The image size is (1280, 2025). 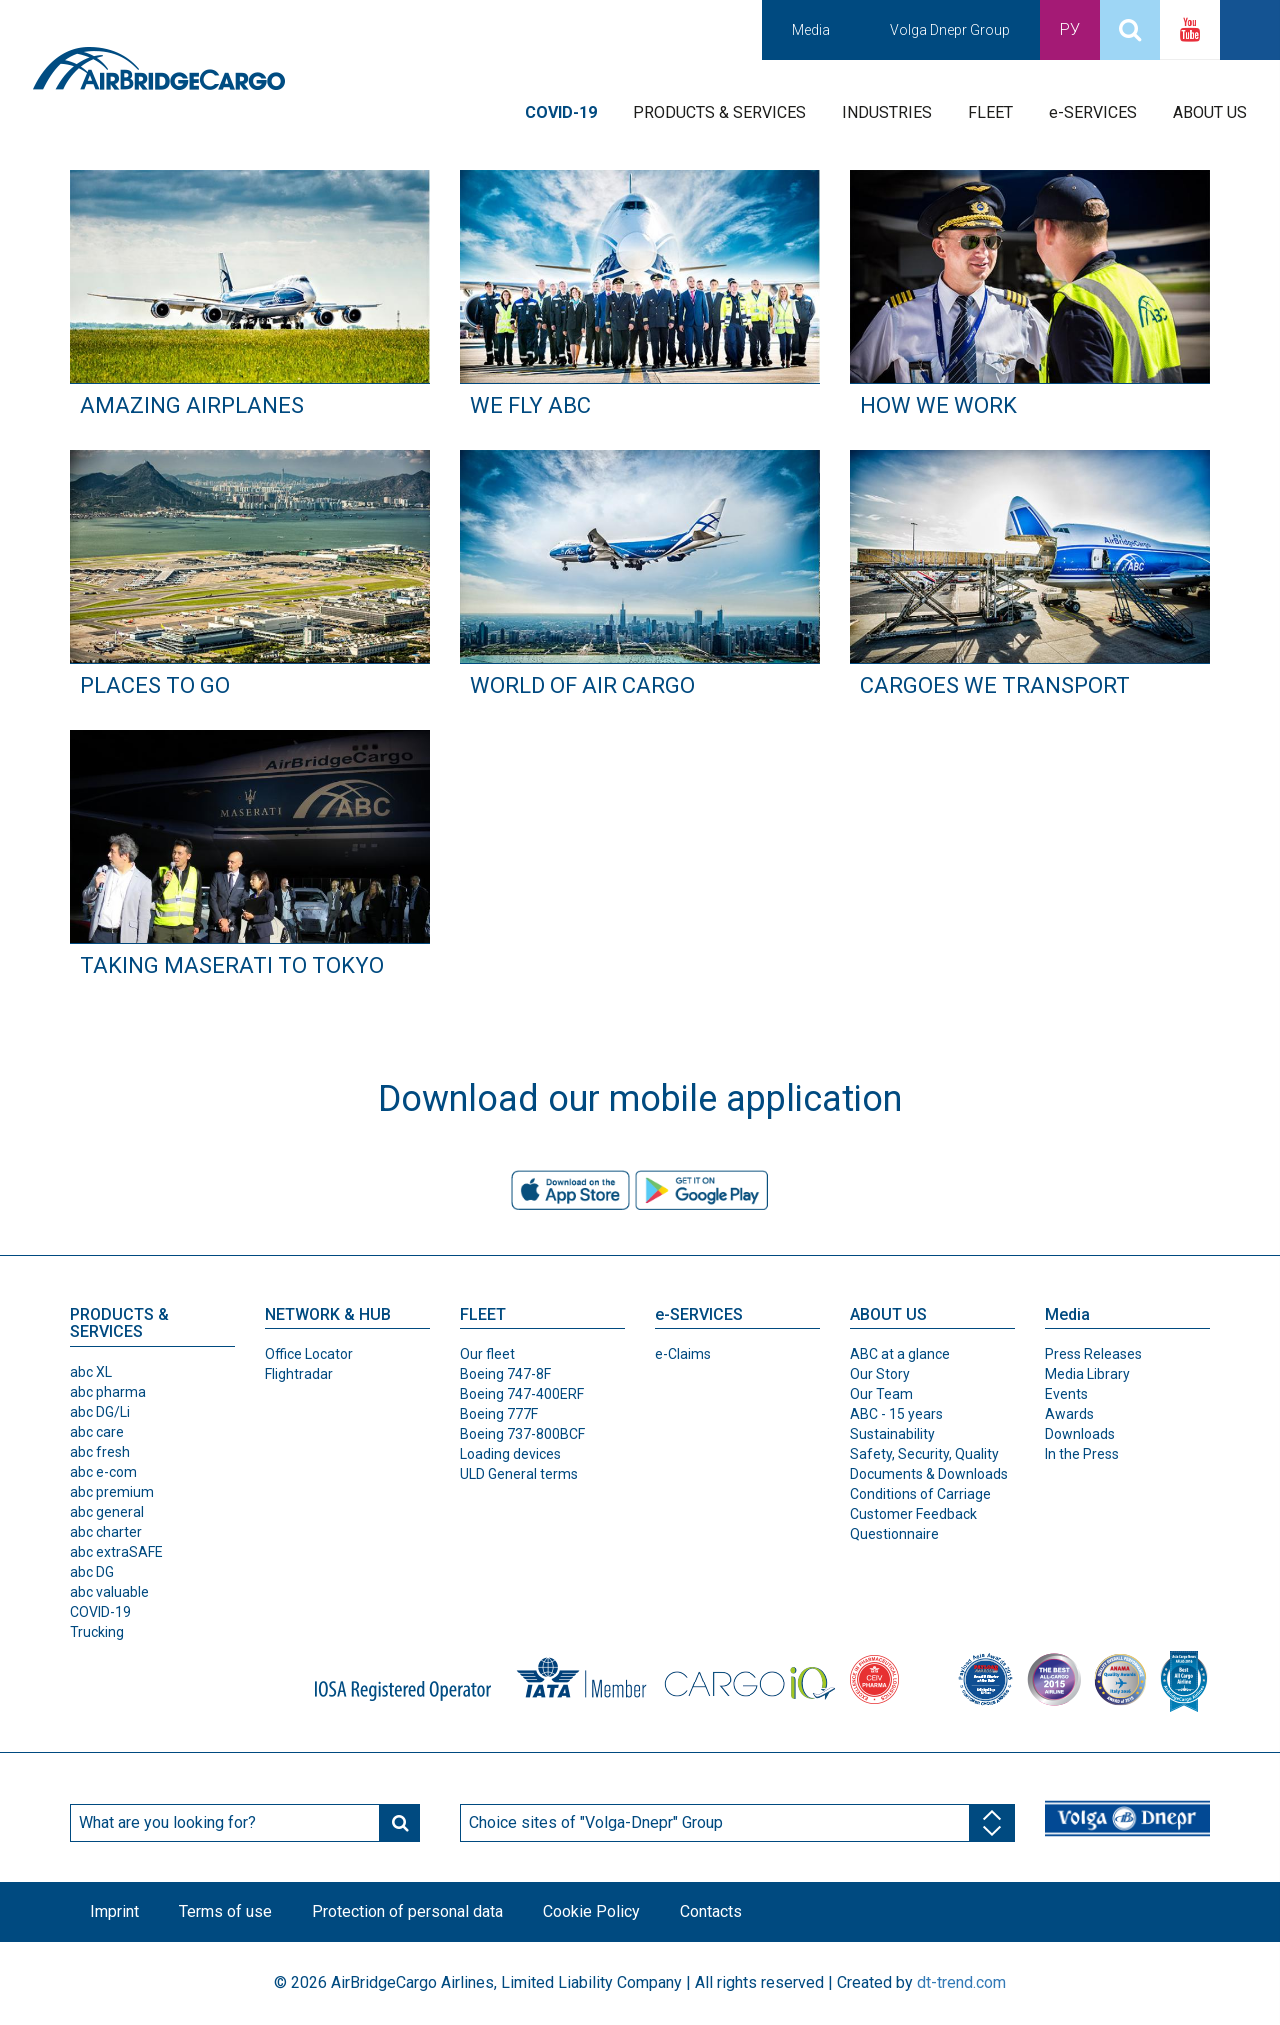 What do you see at coordinates (880, 1374) in the screenshot?
I see `Our Story` at bounding box center [880, 1374].